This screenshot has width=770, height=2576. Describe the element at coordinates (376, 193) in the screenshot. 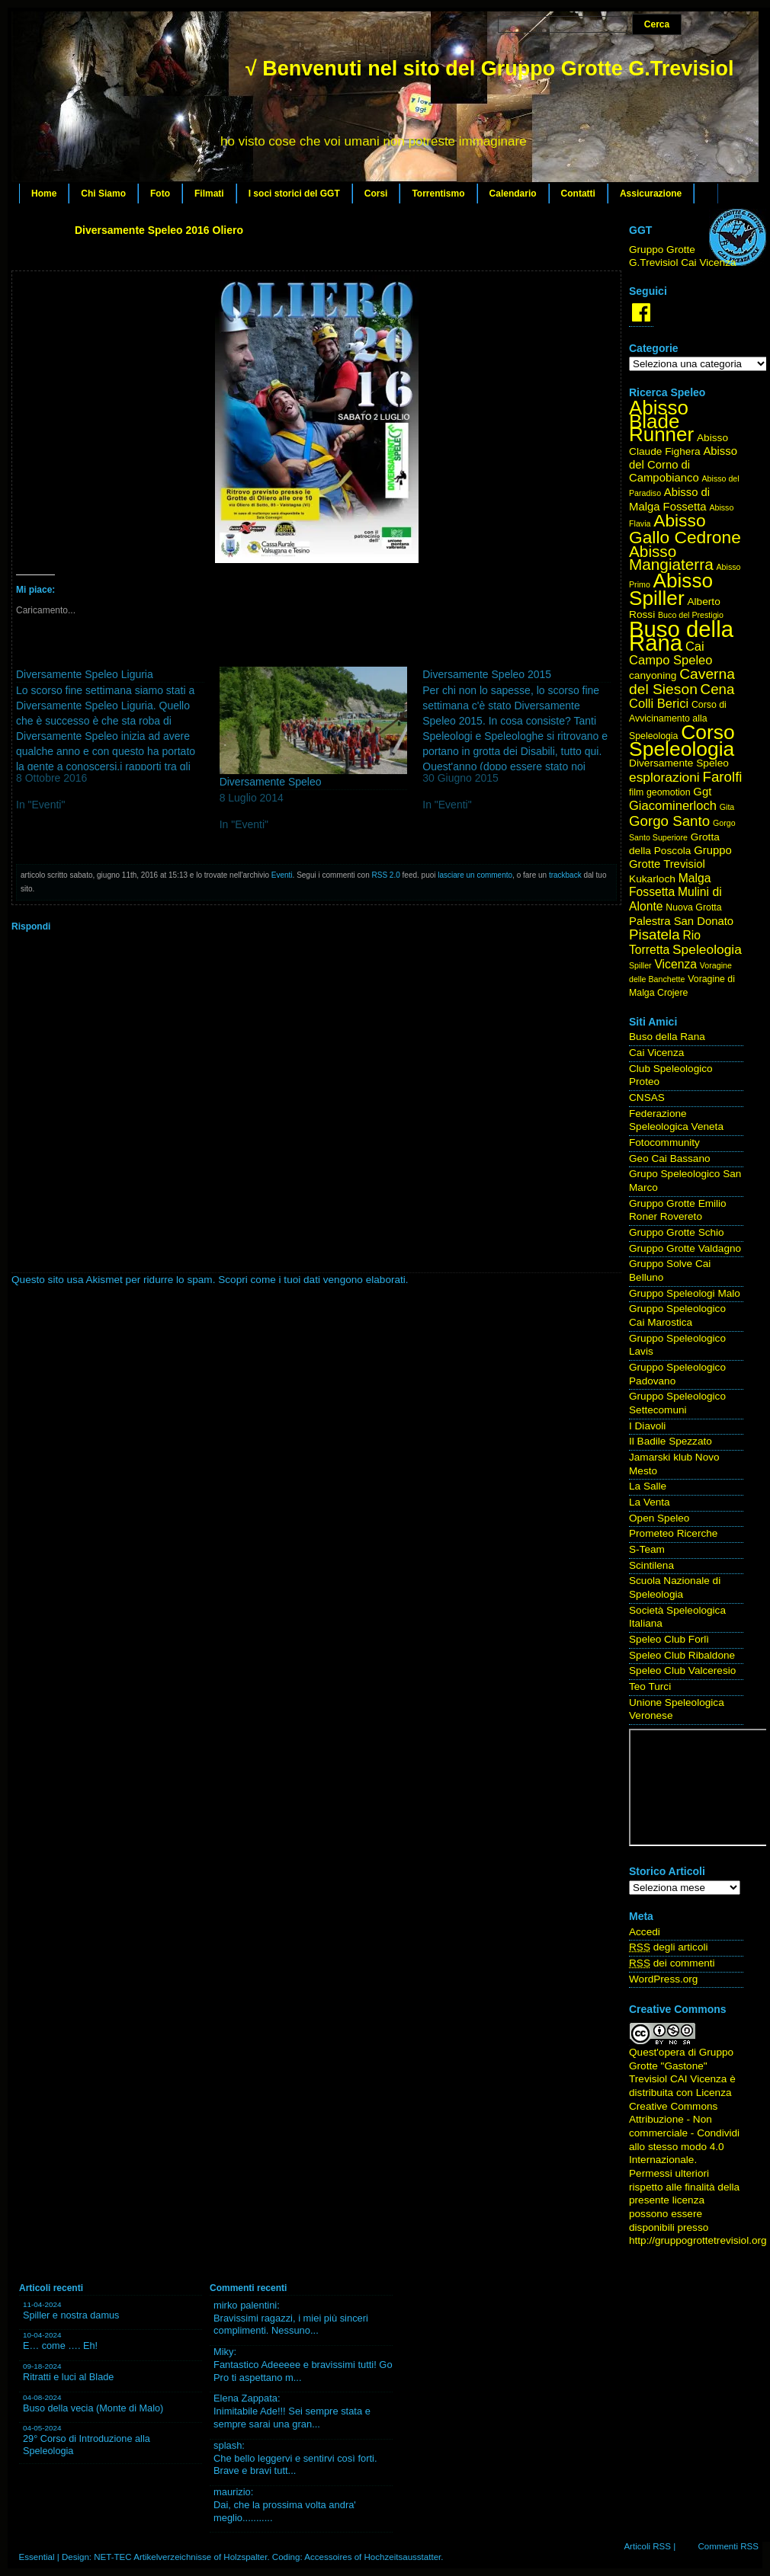

I see `Corsi` at that location.